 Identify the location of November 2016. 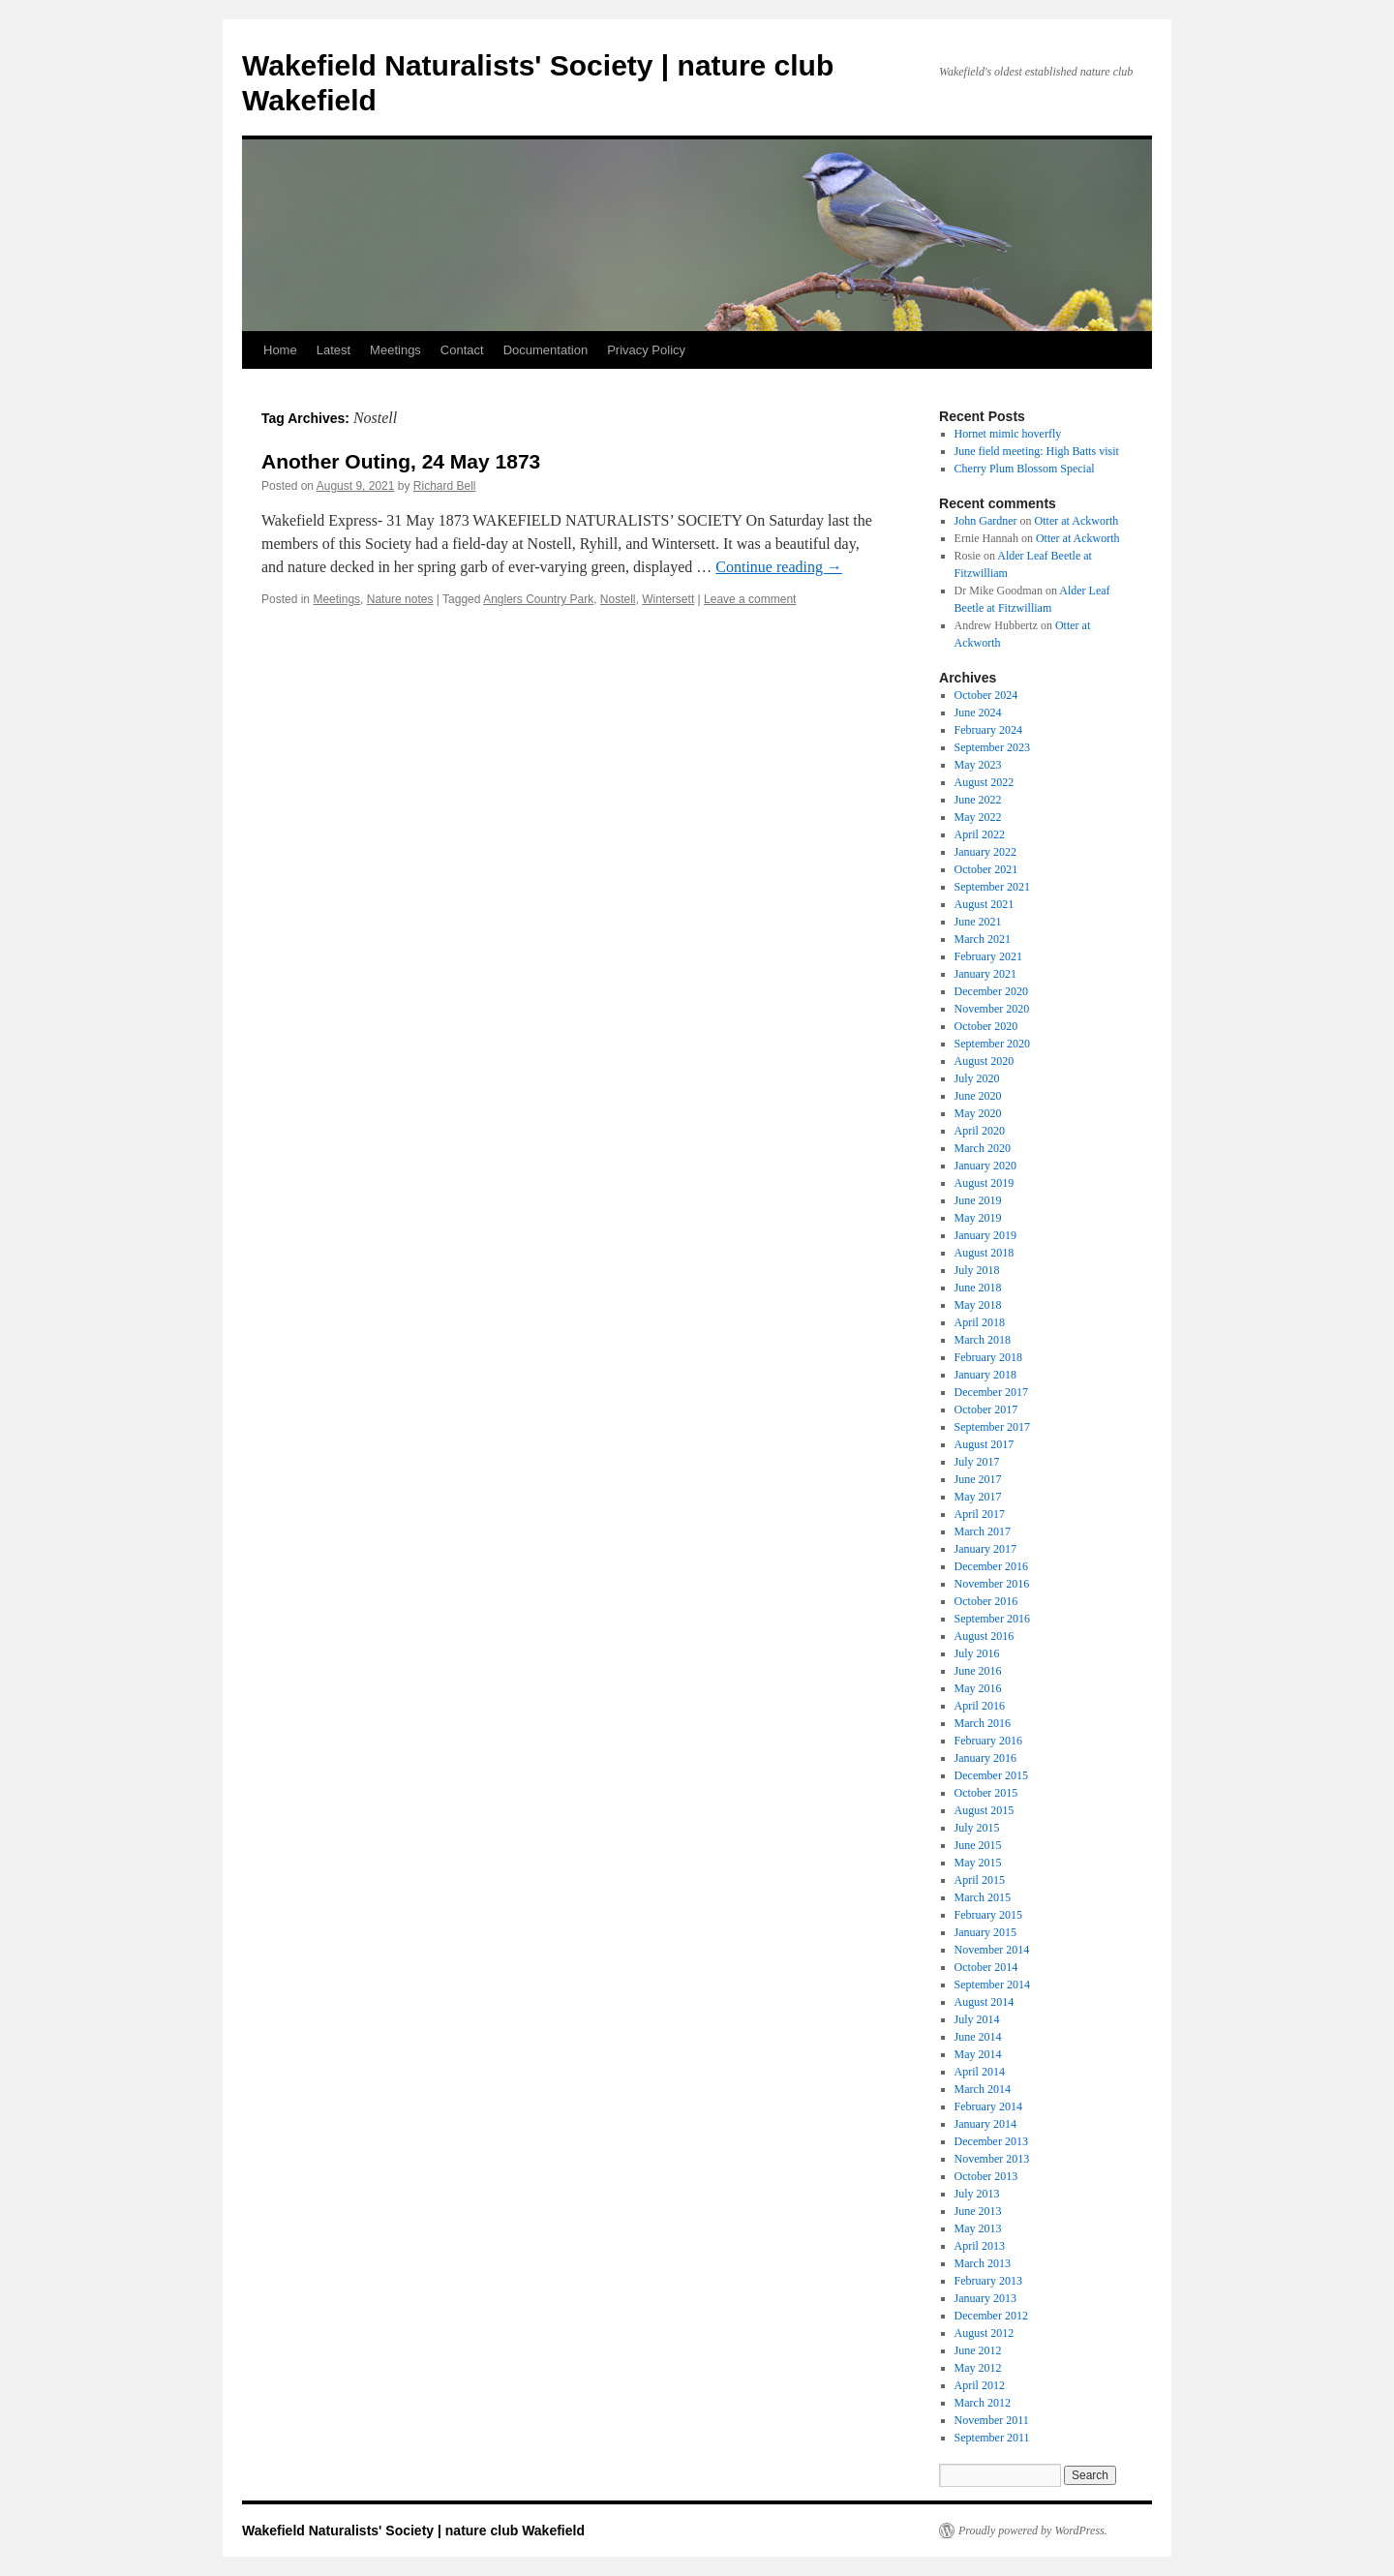
(992, 1584).